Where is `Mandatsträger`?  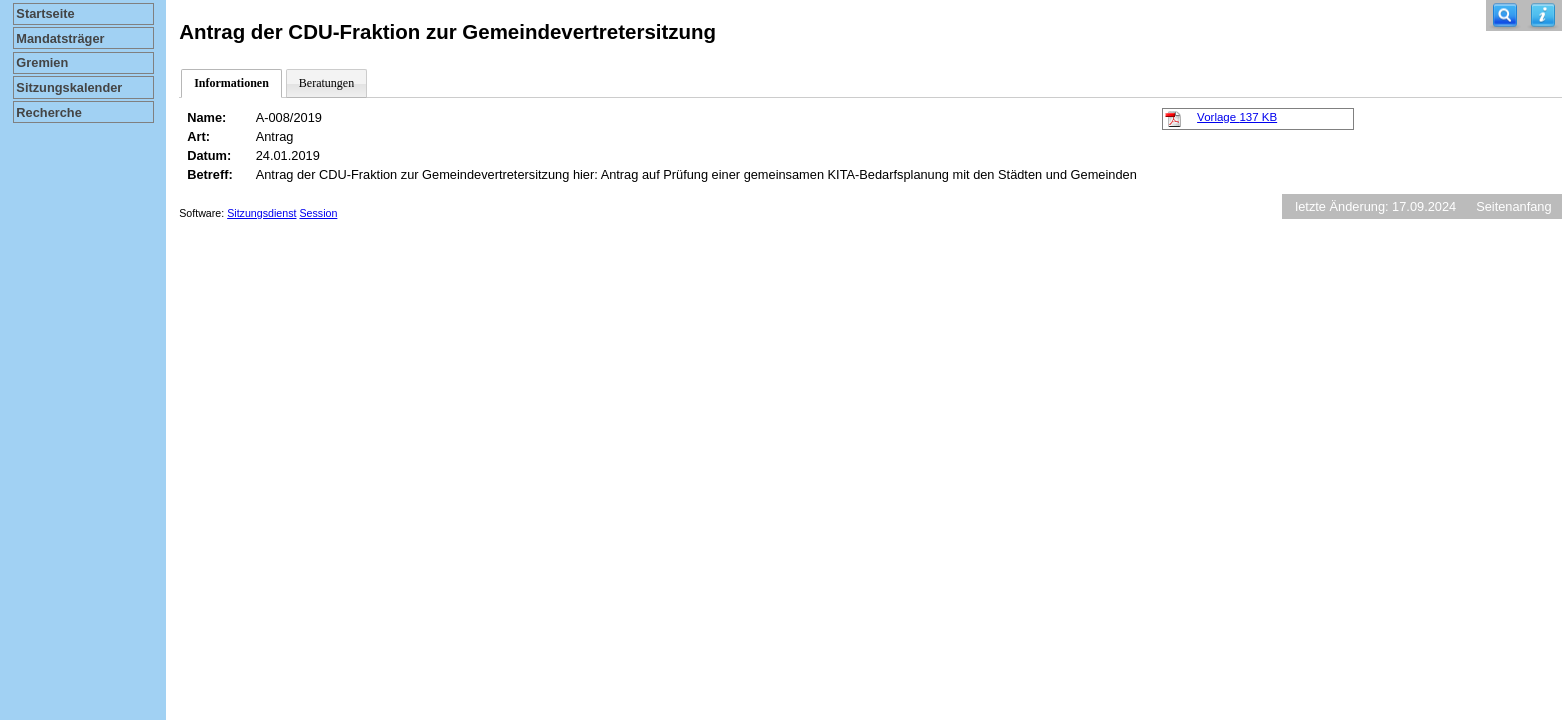
Mandatsträger is located at coordinates (60, 38).